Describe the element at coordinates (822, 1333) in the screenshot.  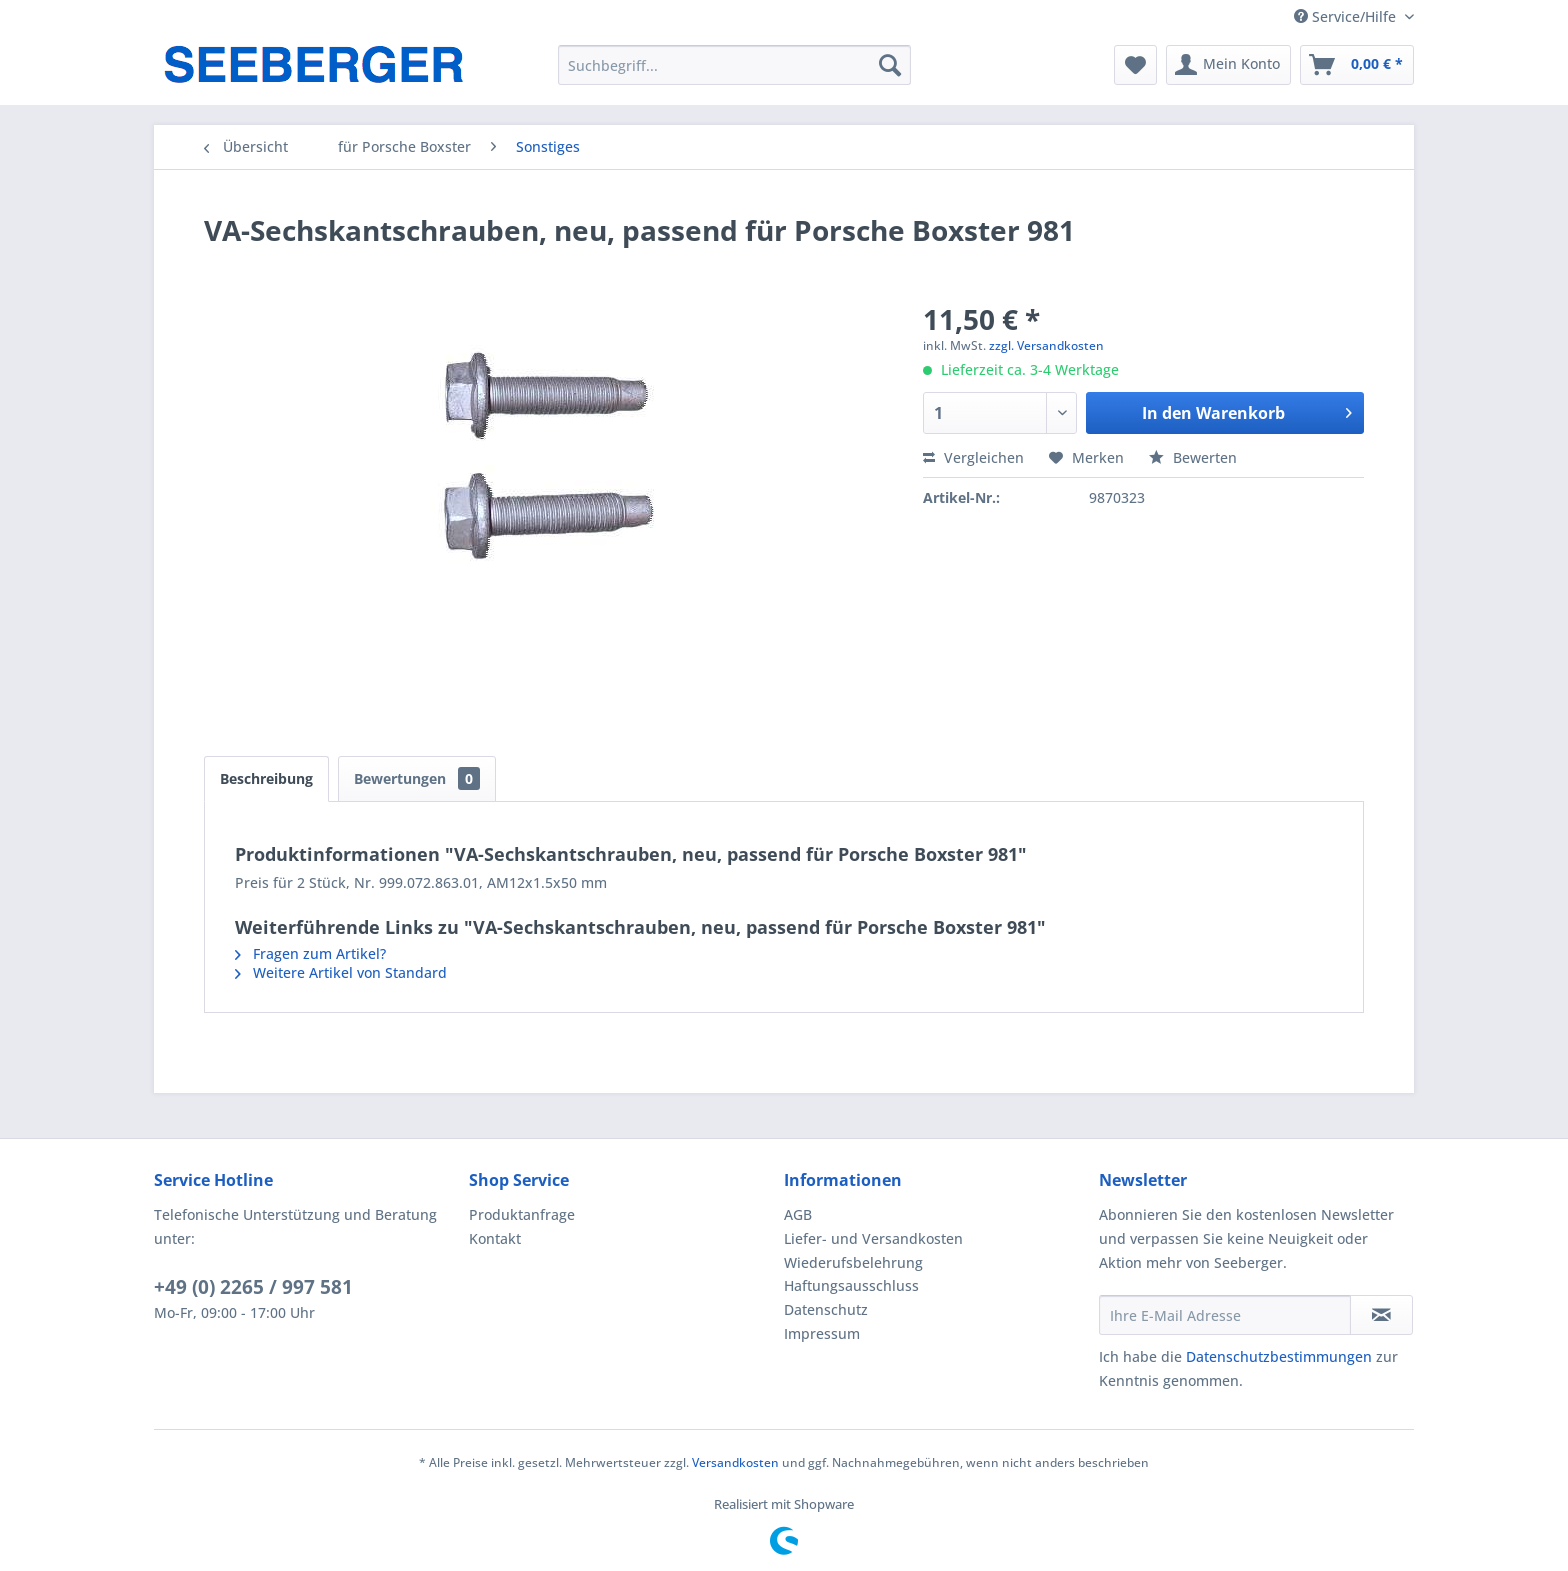
I see `Impressum` at that location.